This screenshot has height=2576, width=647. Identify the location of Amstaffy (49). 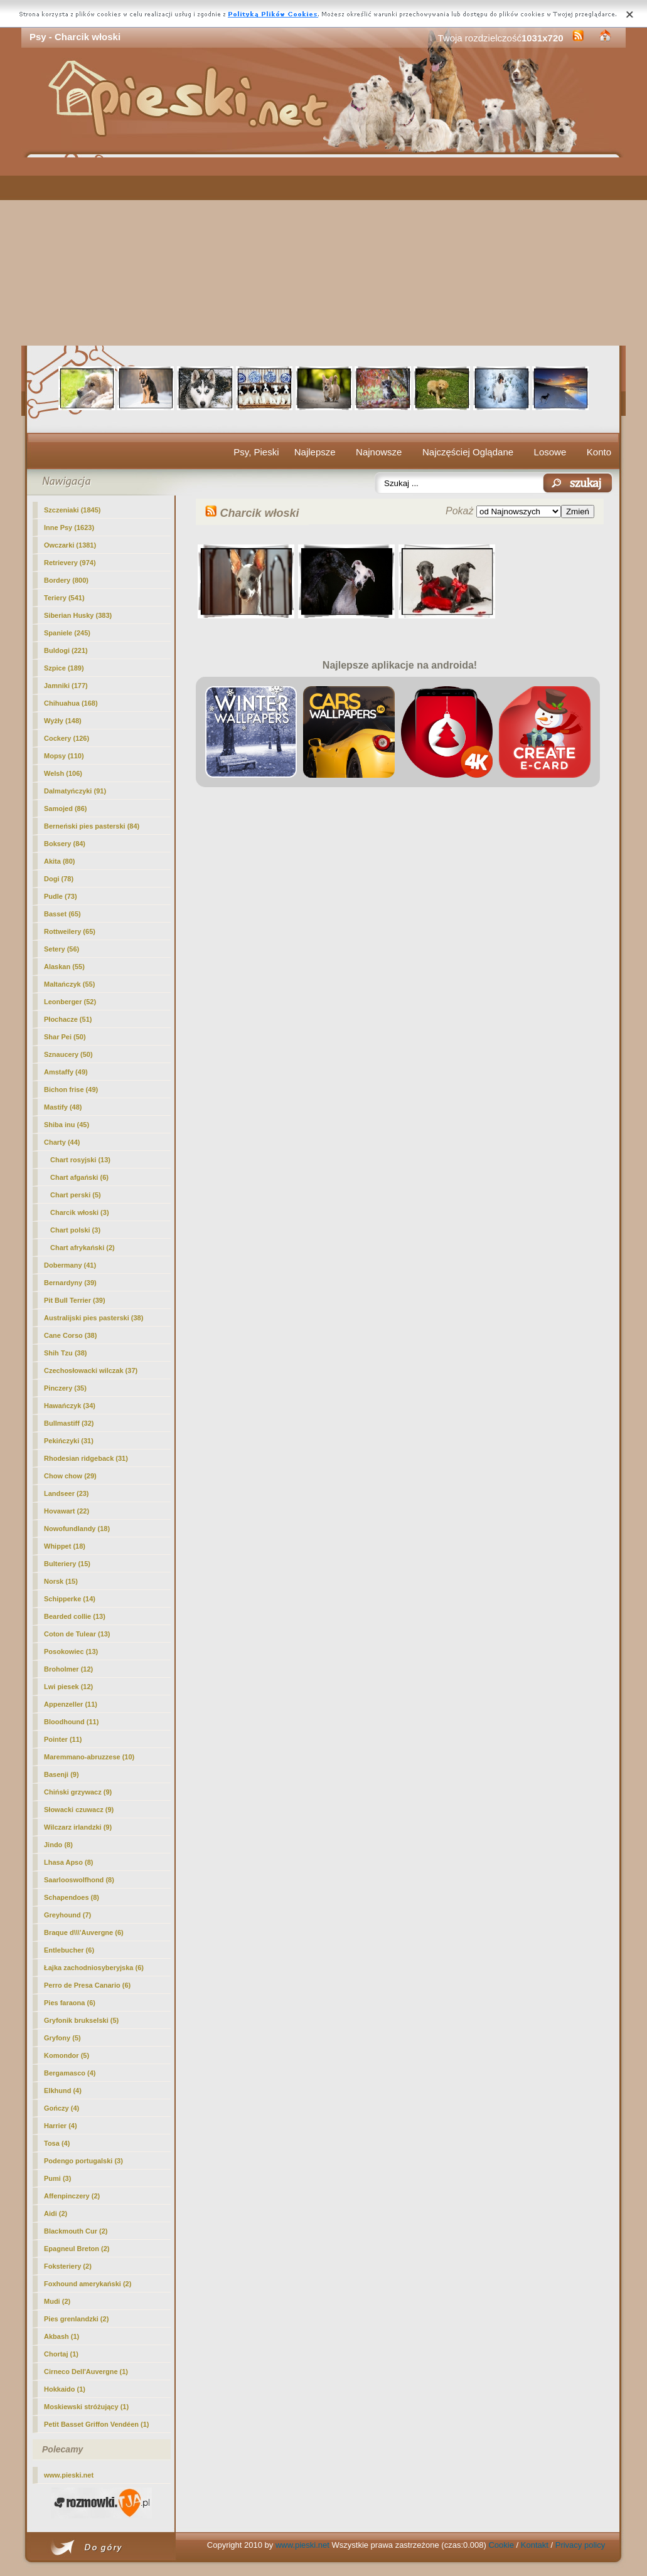
(66, 1072).